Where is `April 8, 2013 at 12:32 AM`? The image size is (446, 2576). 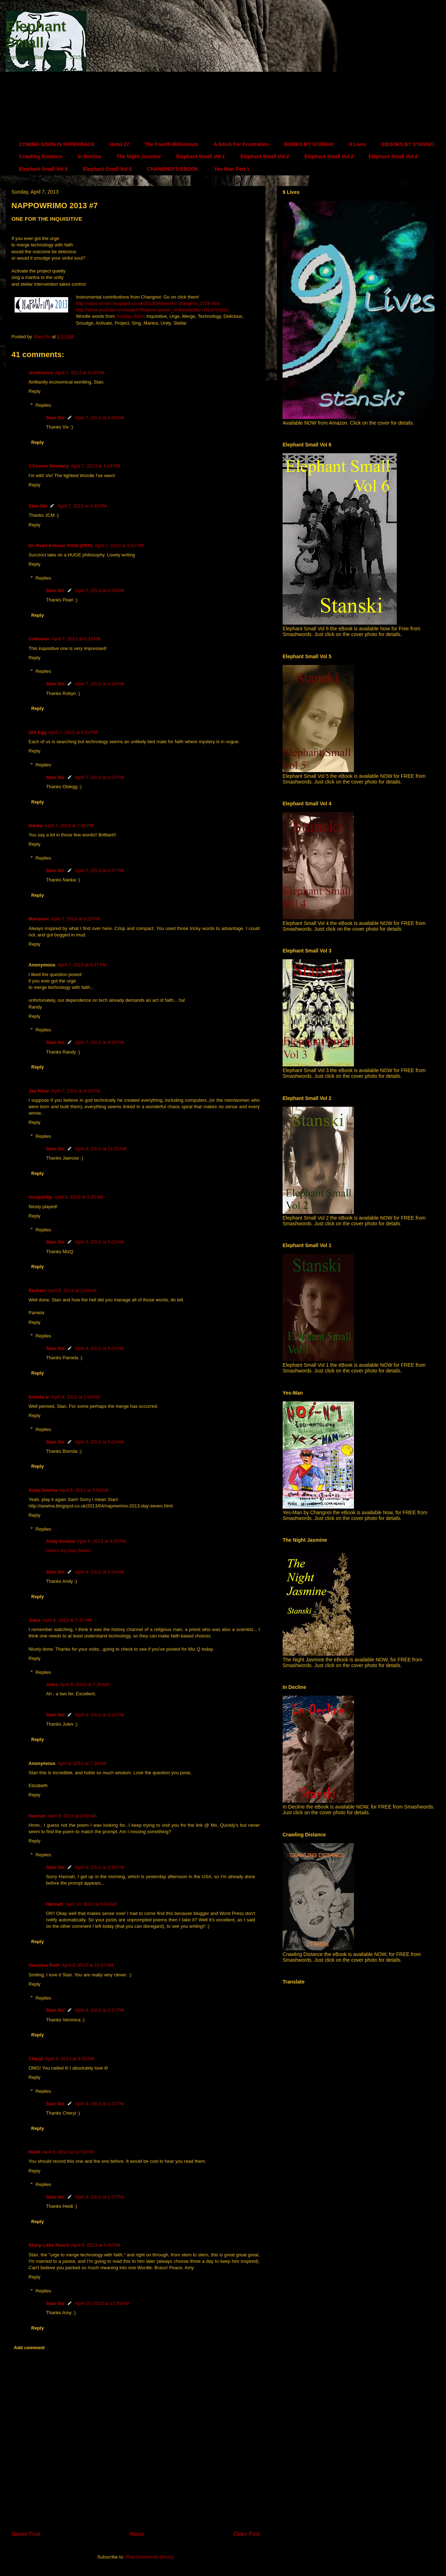 April 8, 2013 at 12:32 AM is located at coordinates (100, 1148).